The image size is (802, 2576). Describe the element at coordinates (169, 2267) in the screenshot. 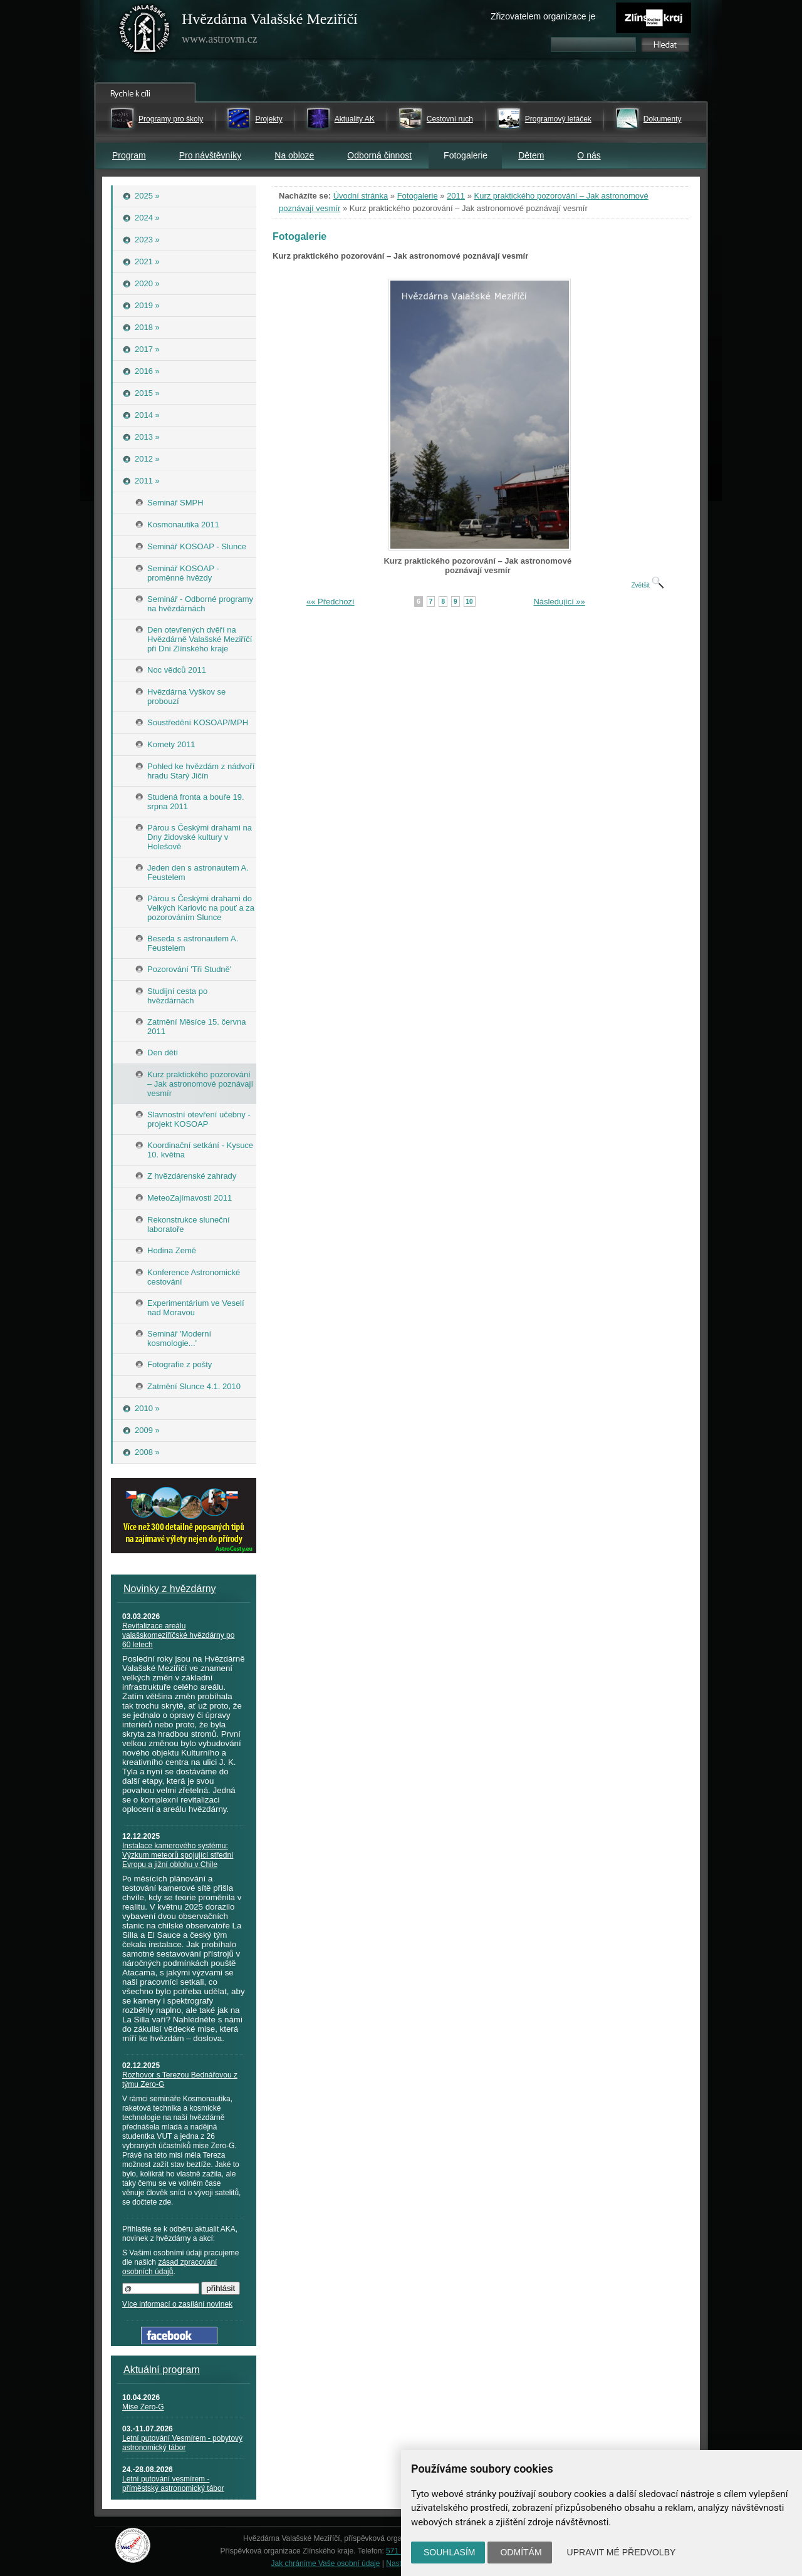

I see `zásad zpracování osobních údajů` at that location.